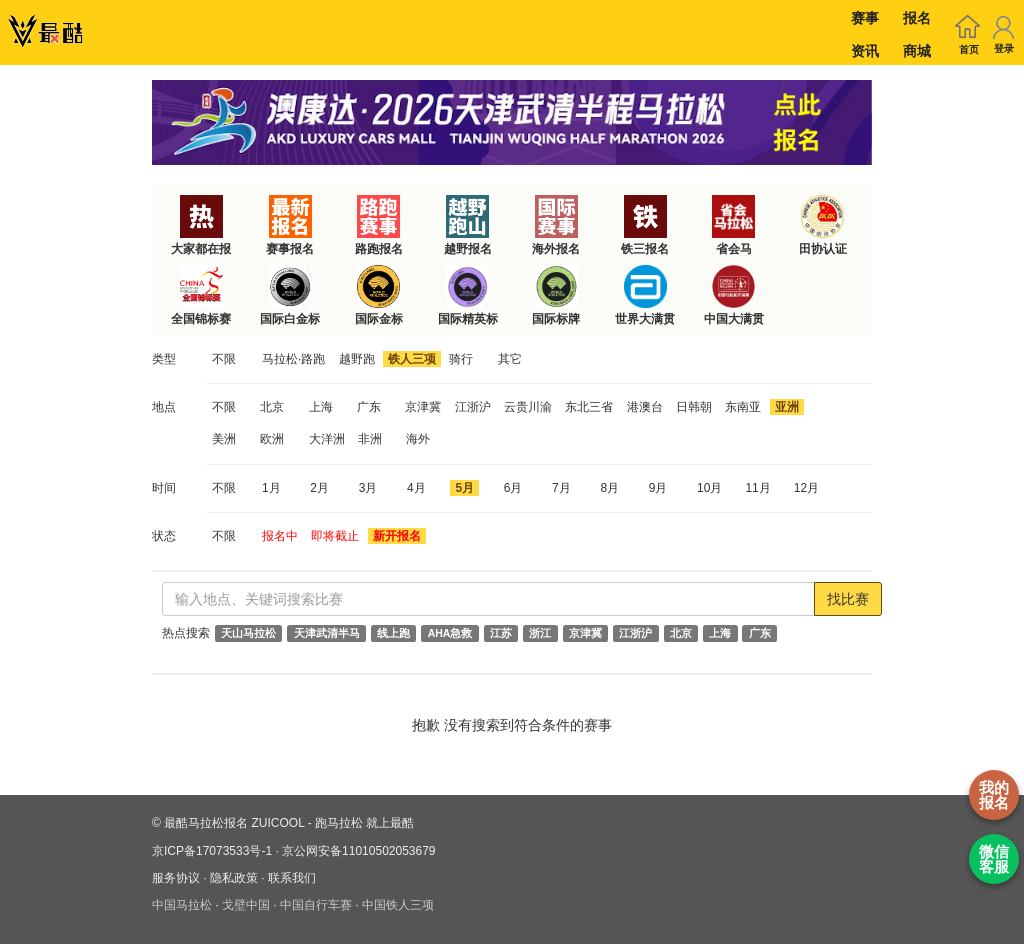 This screenshot has width=1024, height=944. Describe the element at coordinates (694, 407) in the screenshot. I see `日韩朝` at that location.